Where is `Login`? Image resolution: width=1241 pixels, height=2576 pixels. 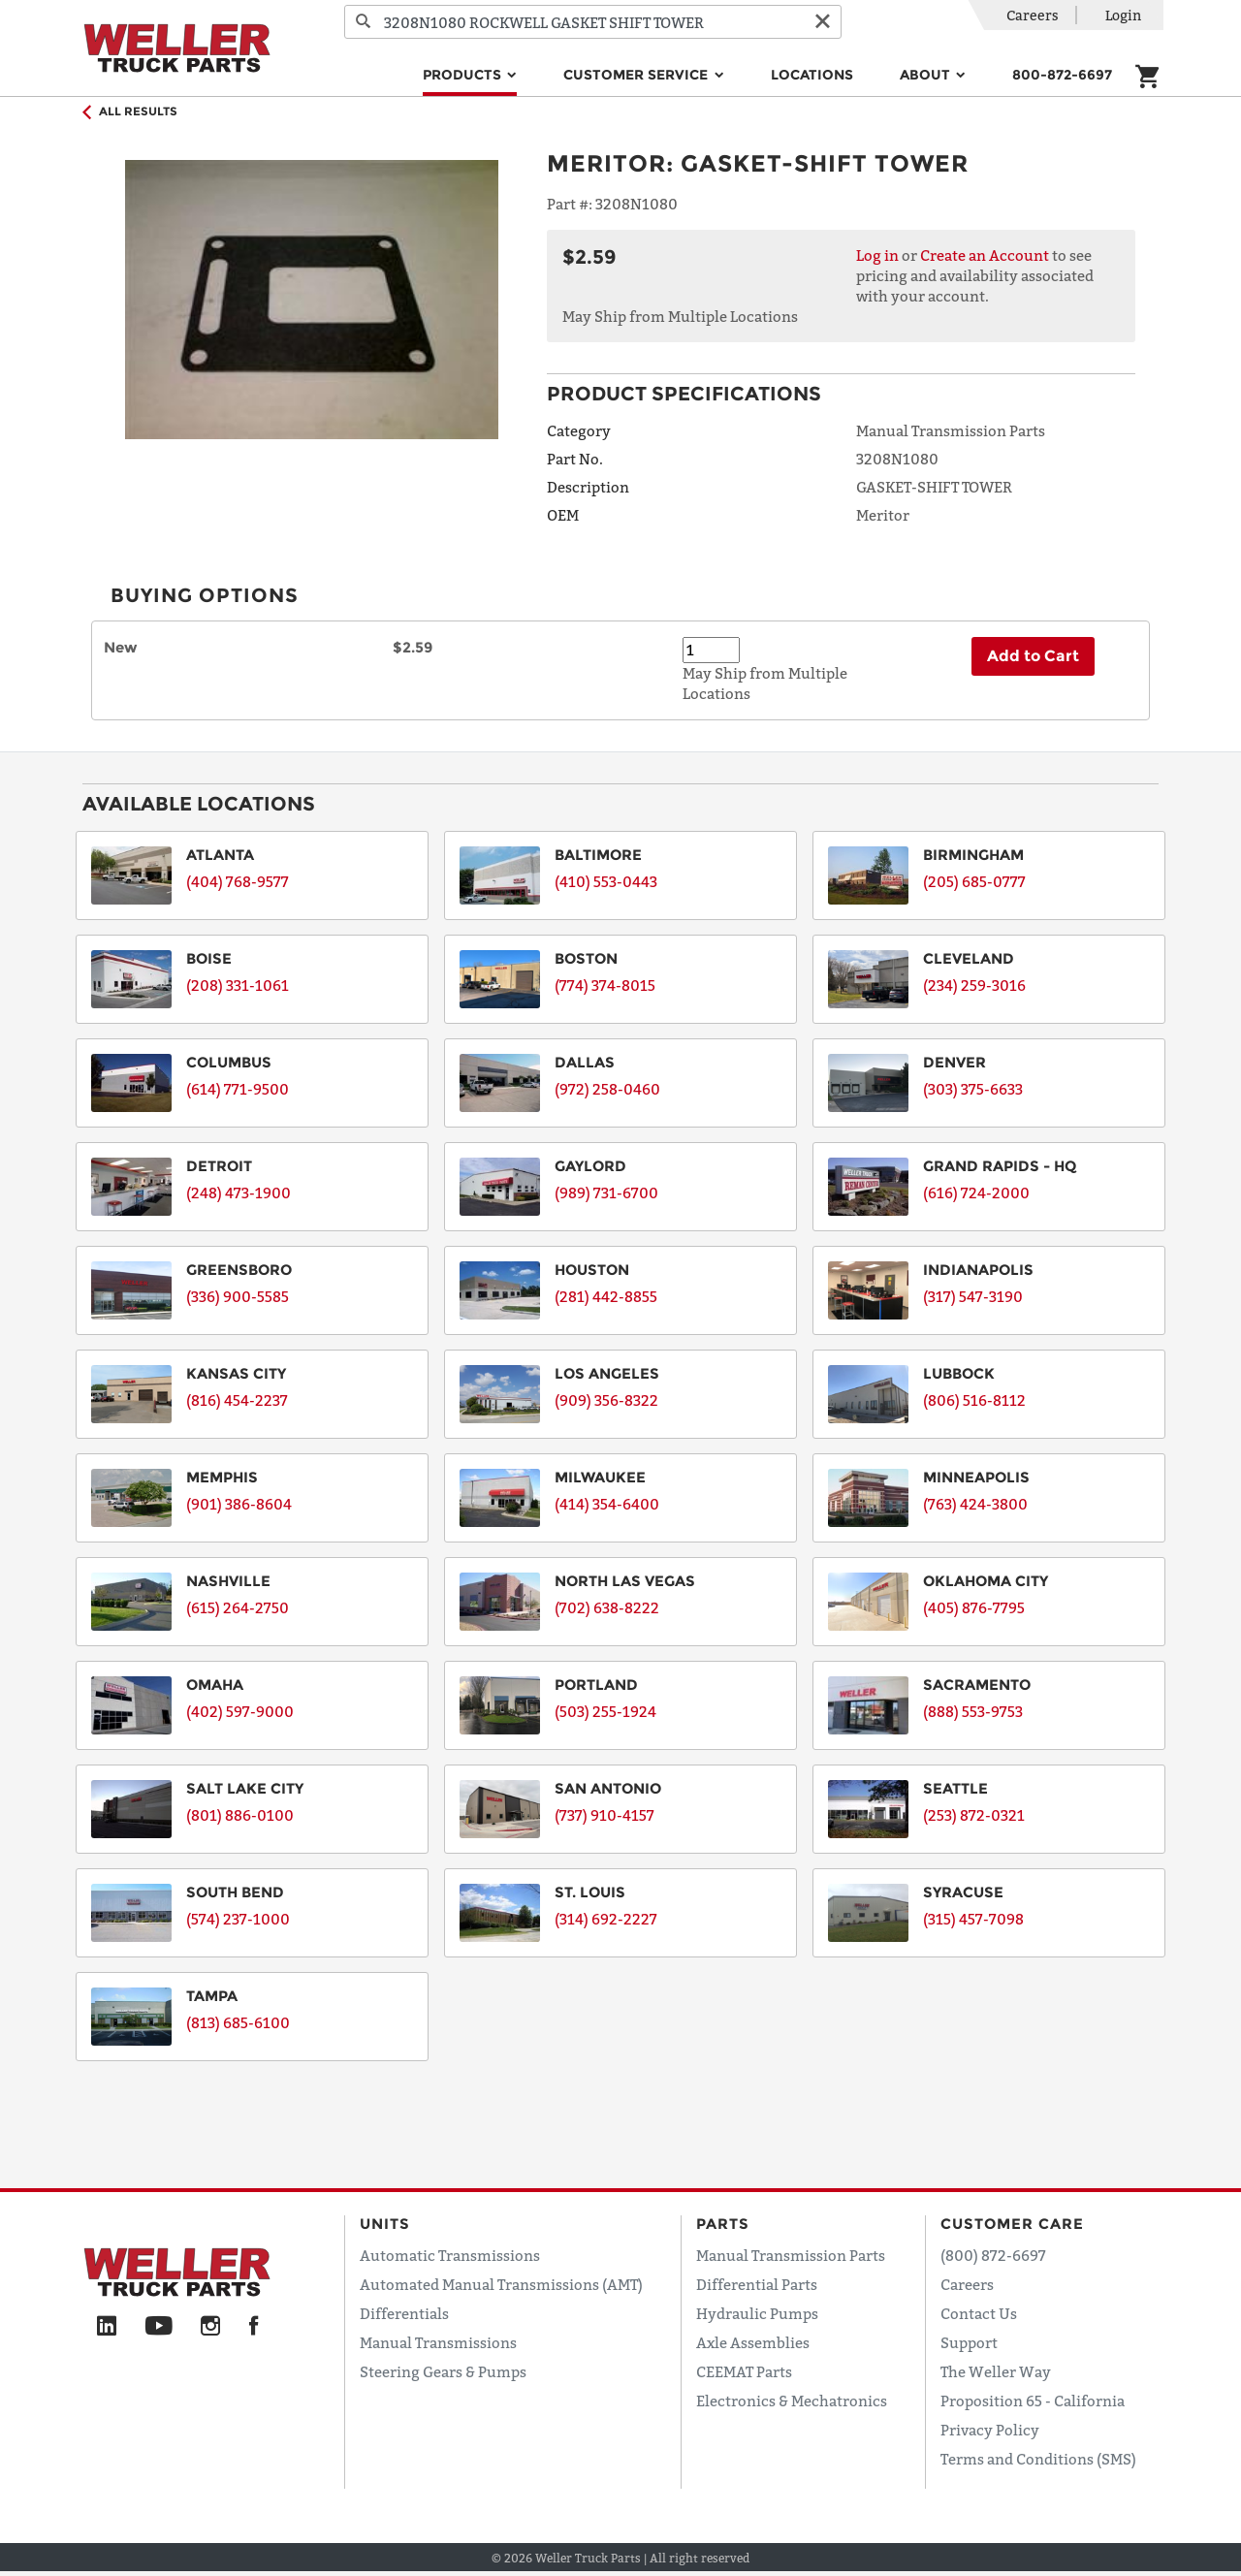
Login is located at coordinates (1123, 15).